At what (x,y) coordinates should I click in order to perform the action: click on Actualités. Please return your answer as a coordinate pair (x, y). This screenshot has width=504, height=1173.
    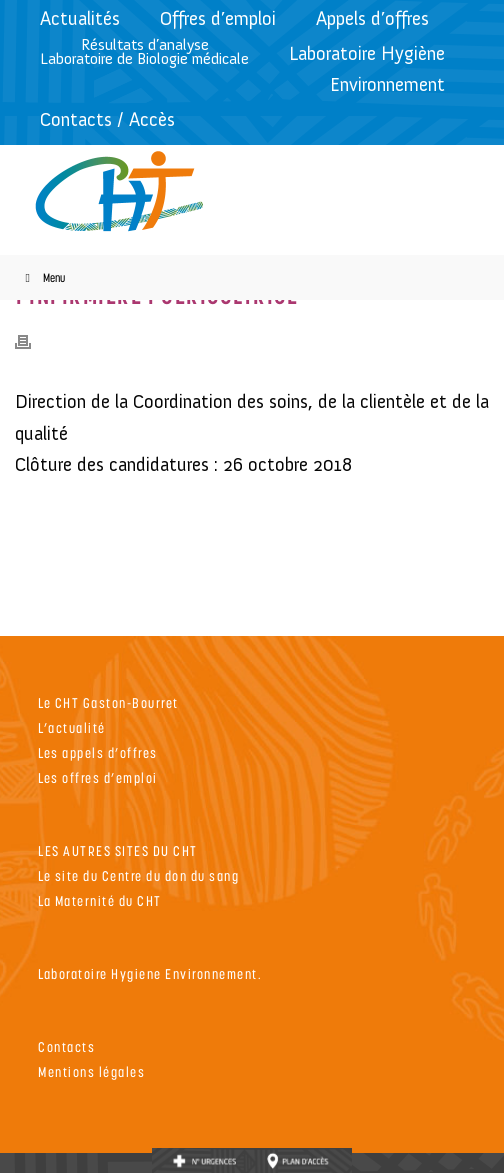
    Looking at the image, I should click on (80, 18).